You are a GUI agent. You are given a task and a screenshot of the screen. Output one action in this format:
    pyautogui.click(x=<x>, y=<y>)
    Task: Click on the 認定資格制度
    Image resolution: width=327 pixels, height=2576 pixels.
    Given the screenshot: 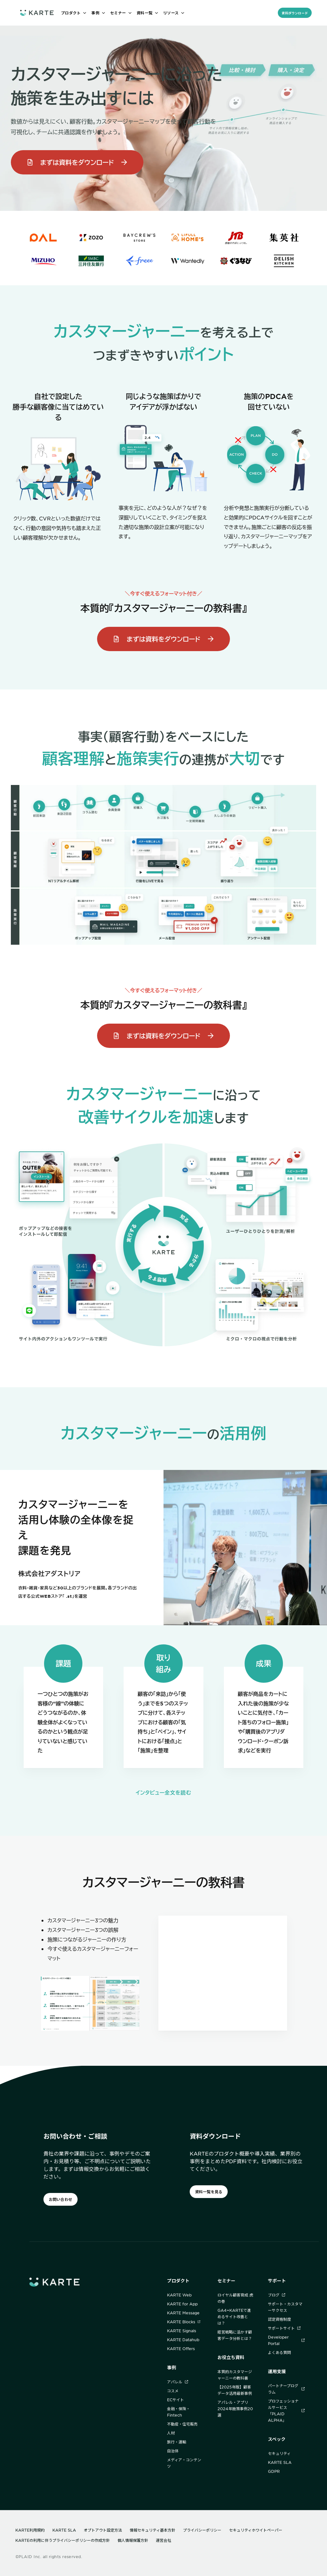 What is the action you would take?
    pyautogui.click(x=279, y=2319)
    